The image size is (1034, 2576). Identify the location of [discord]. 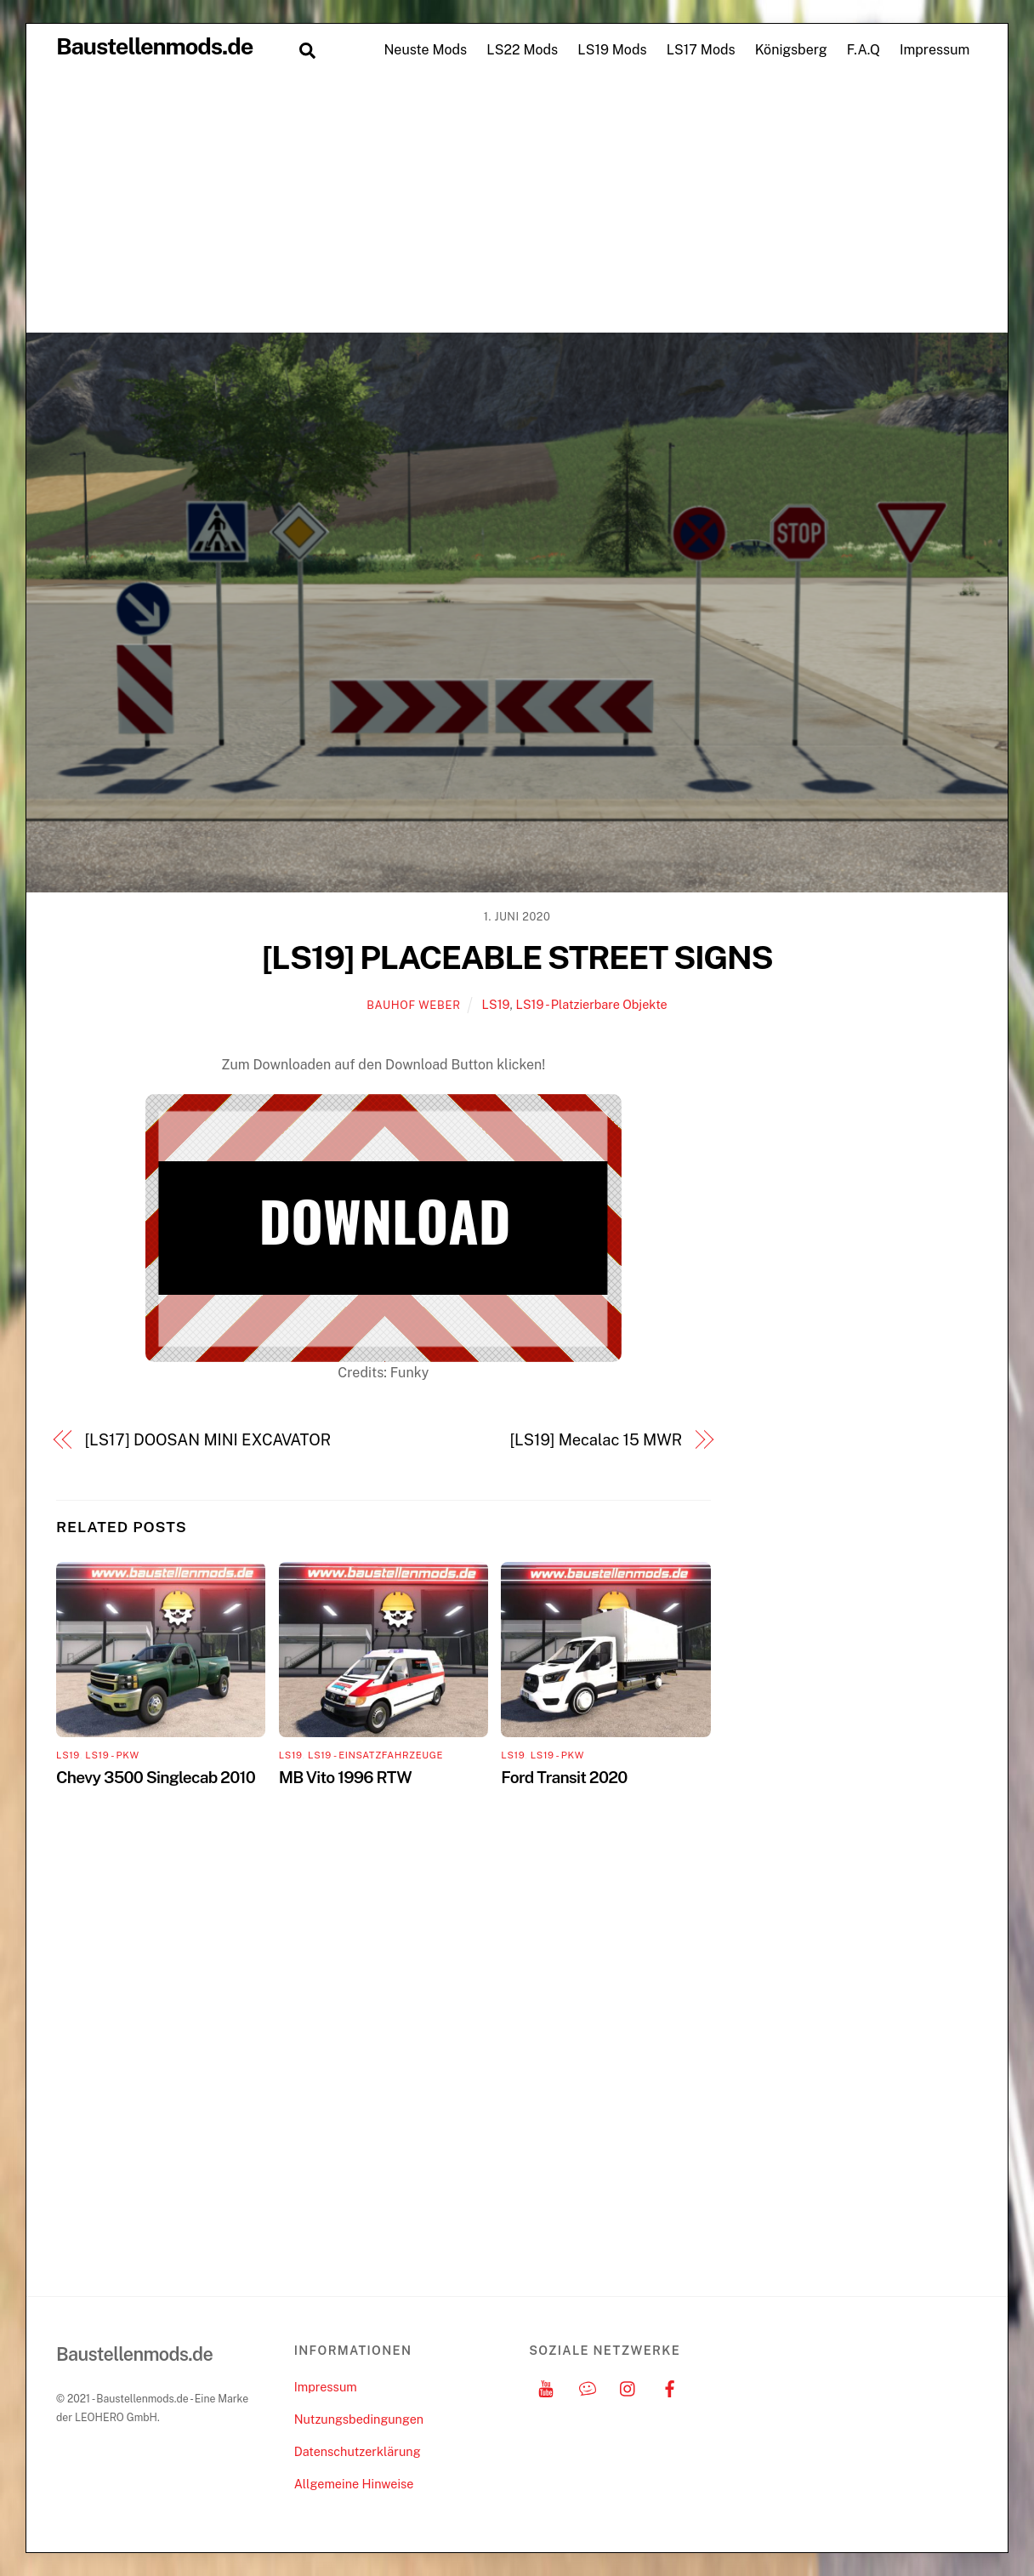
(588, 2386).